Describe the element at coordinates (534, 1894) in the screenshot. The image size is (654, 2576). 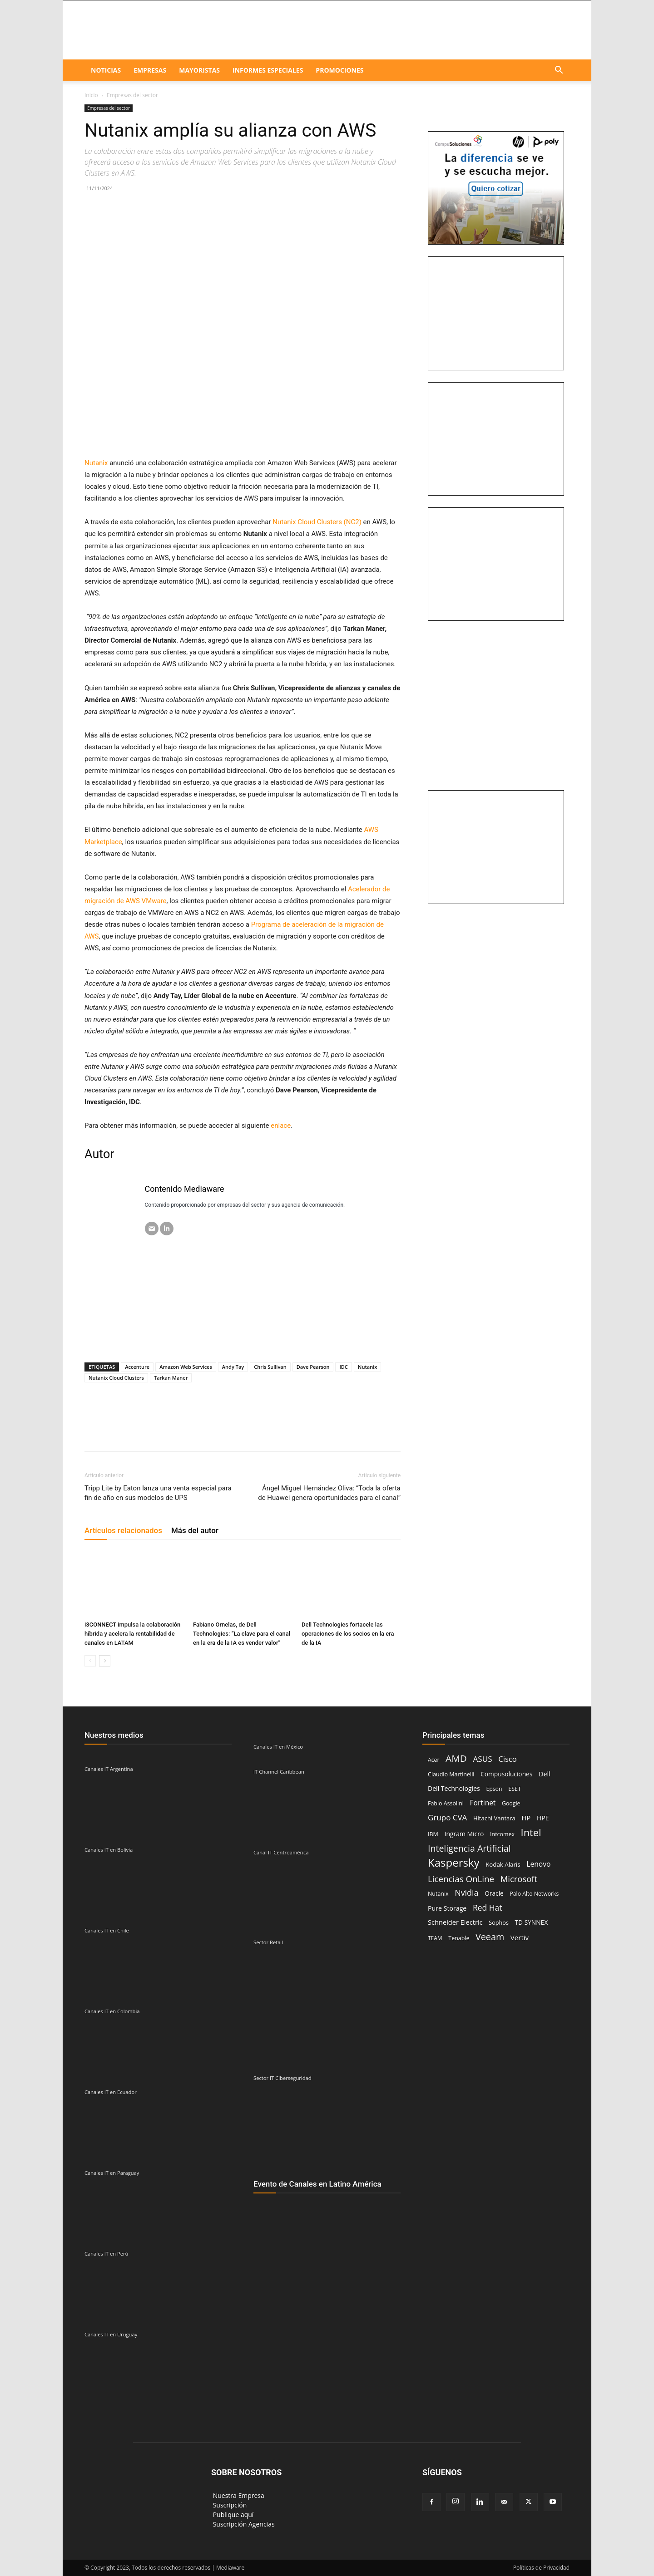
I see `Palo Alto Networks` at that location.